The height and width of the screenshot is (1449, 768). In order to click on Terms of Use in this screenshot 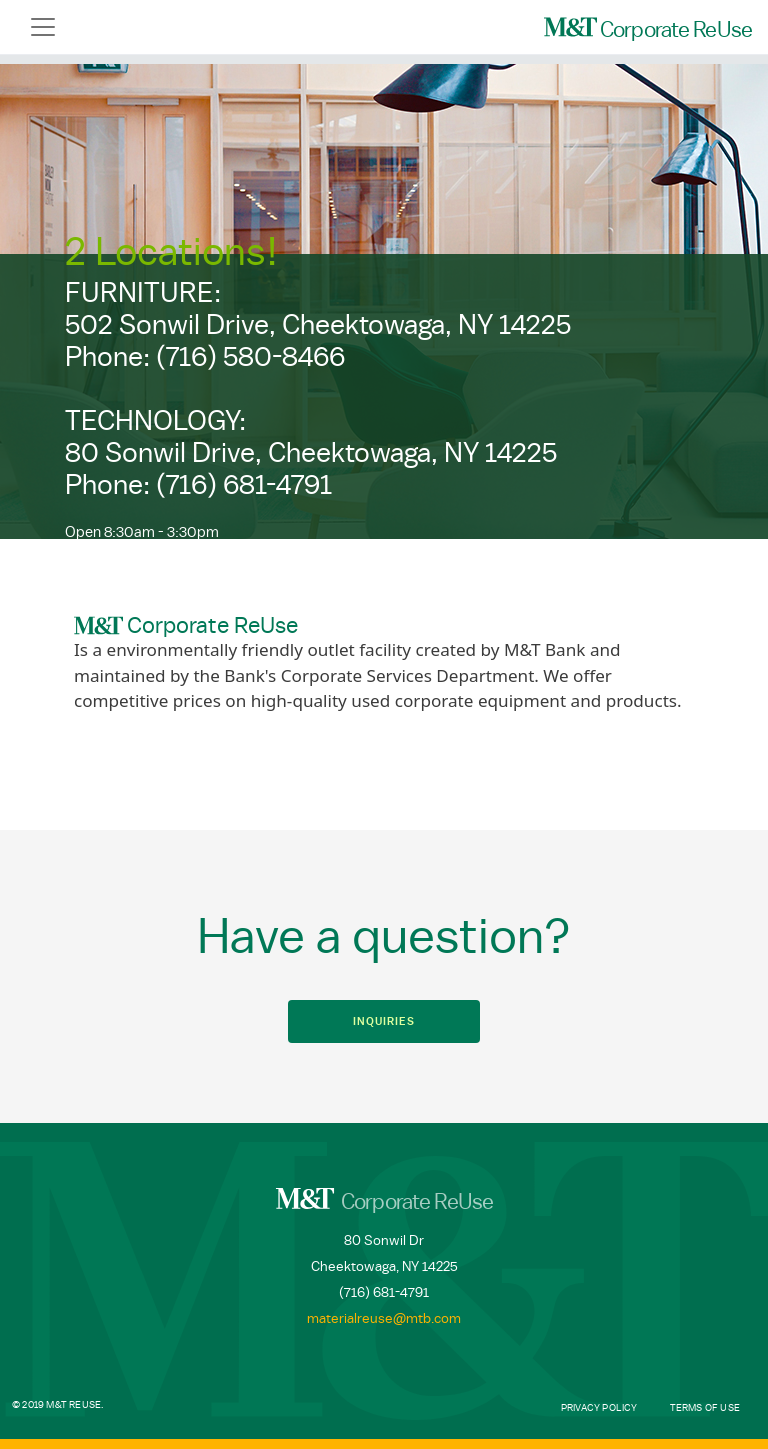, I will do `click(705, 1408)`.